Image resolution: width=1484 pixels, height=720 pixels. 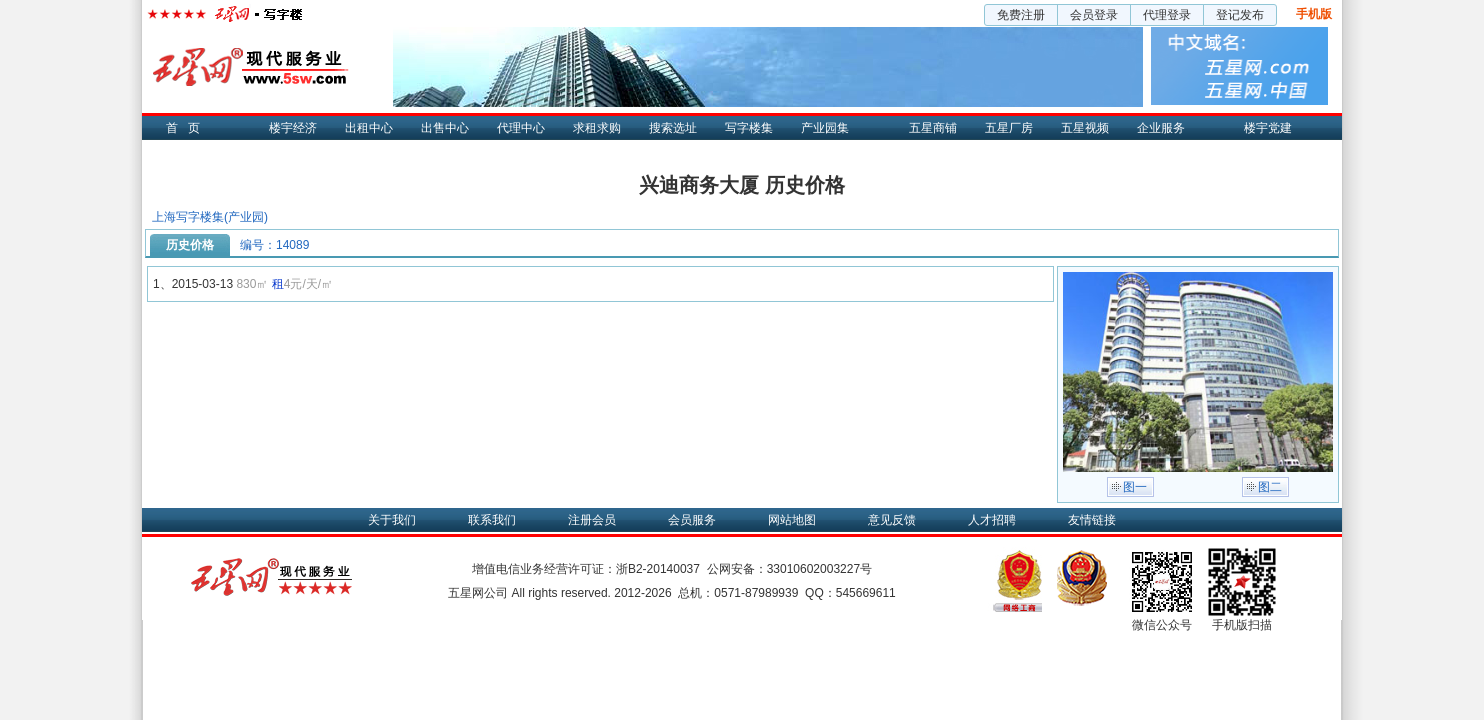 I want to click on 出租中心, so click(x=369, y=128).